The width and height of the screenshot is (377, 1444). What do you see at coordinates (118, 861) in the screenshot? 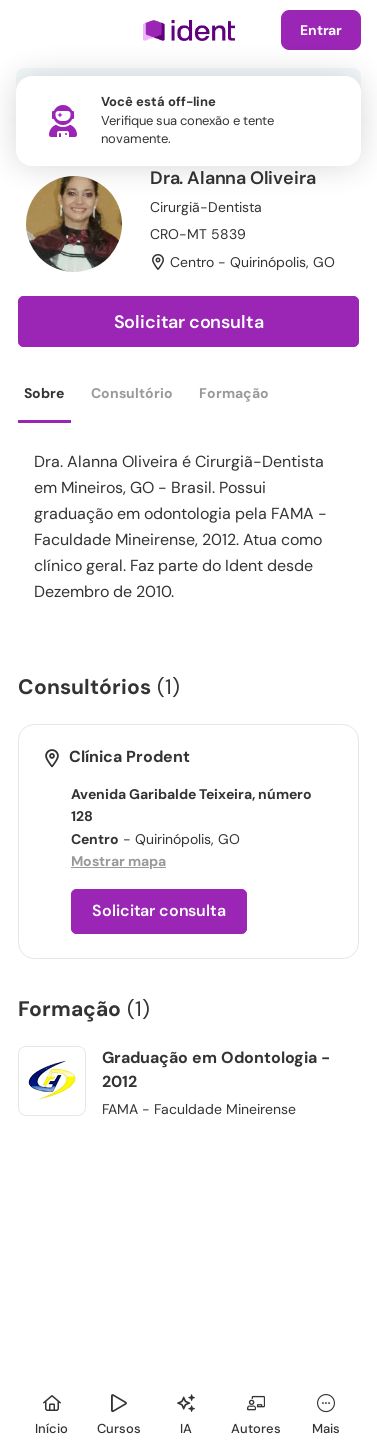
I see `Mostrar mapa` at bounding box center [118, 861].